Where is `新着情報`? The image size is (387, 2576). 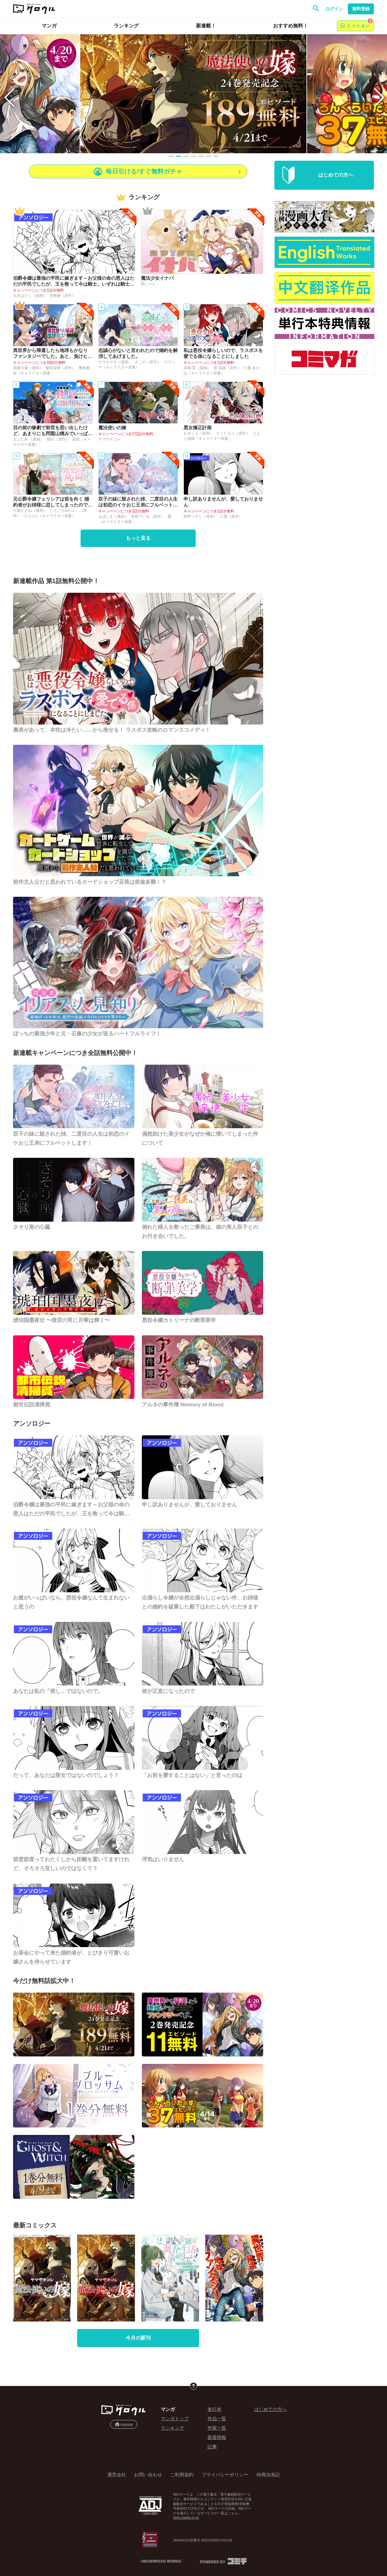
新着情報 is located at coordinates (216, 2437).